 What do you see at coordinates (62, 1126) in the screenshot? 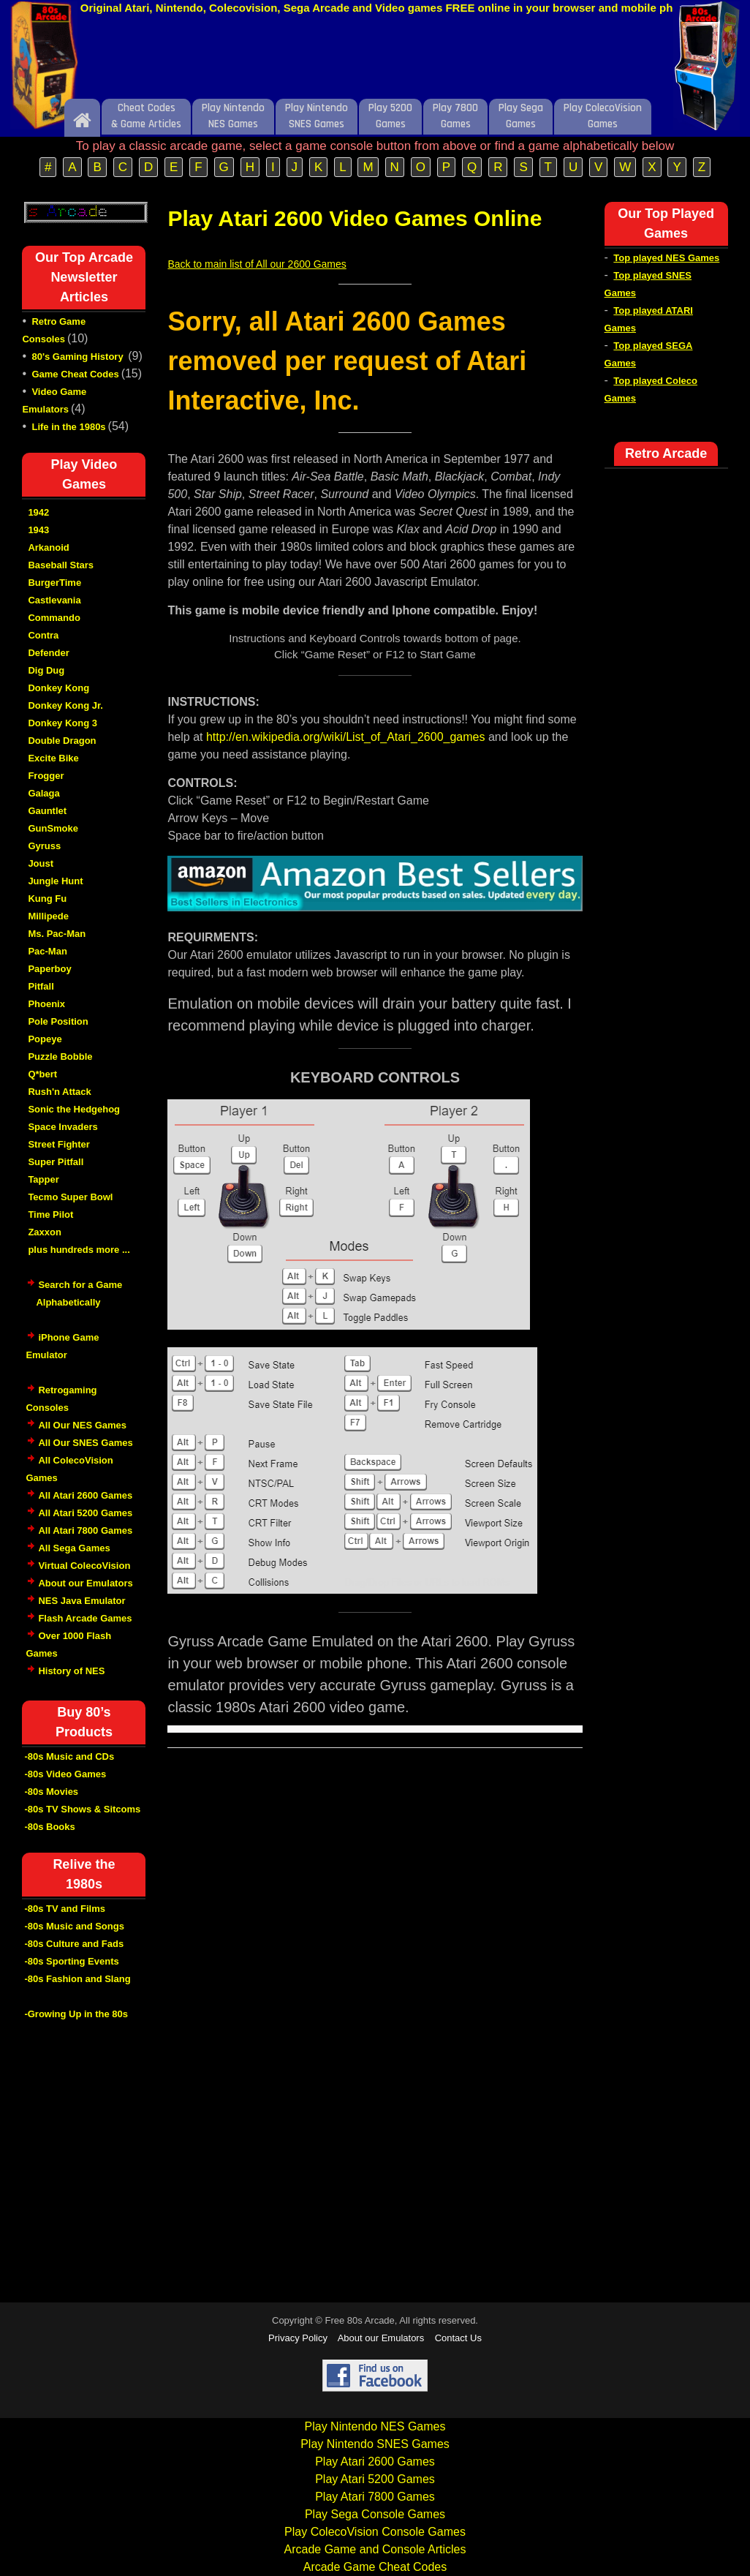
I see `Space Invaders` at bounding box center [62, 1126].